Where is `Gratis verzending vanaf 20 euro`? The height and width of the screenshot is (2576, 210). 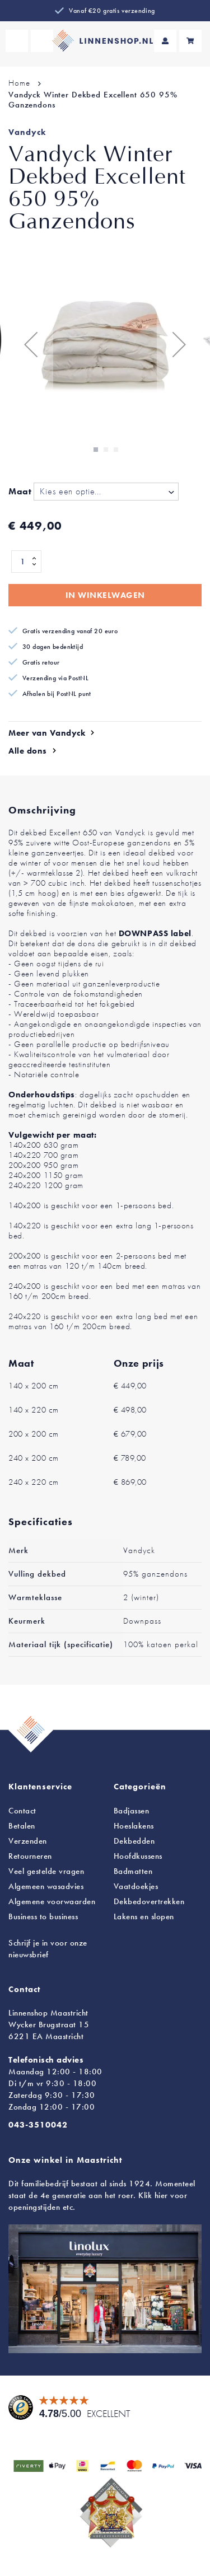
Gratis verzending vanaf 20 euro is located at coordinates (70, 631).